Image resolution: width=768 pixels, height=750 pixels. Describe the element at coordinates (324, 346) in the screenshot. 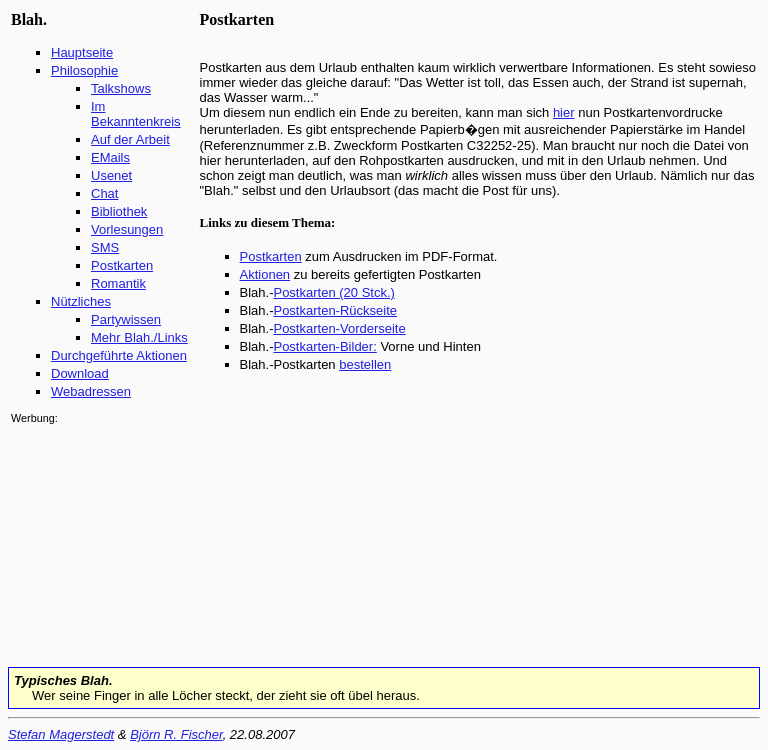

I see `Postkarten-Bilder:` at that location.